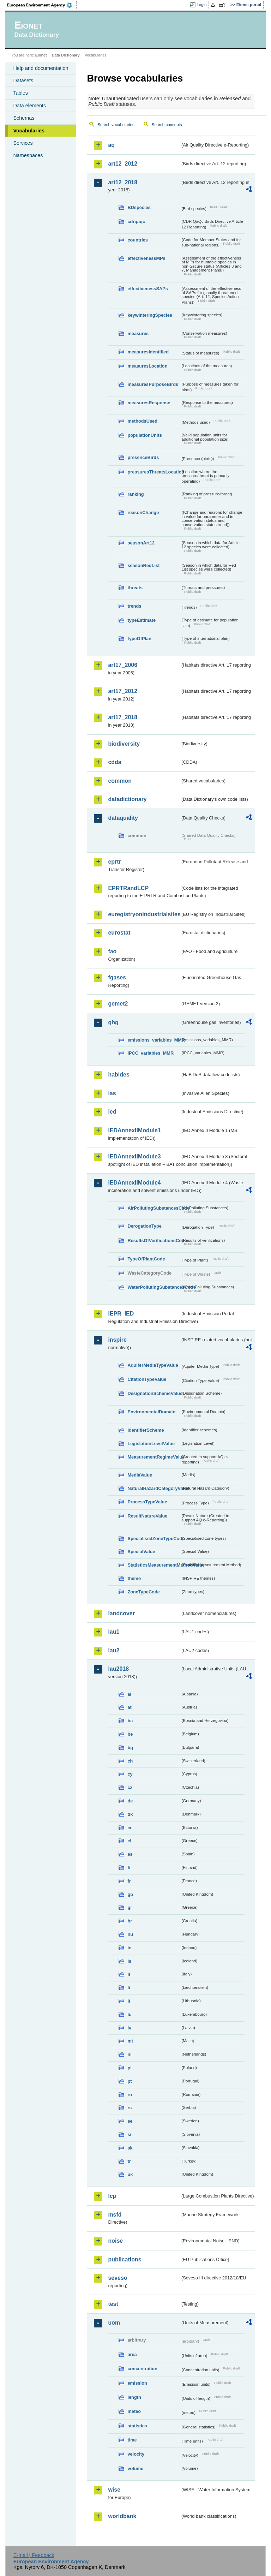 The height and width of the screenshot is (2576, 271). I want to click on art17_2018, so click(122, 717).